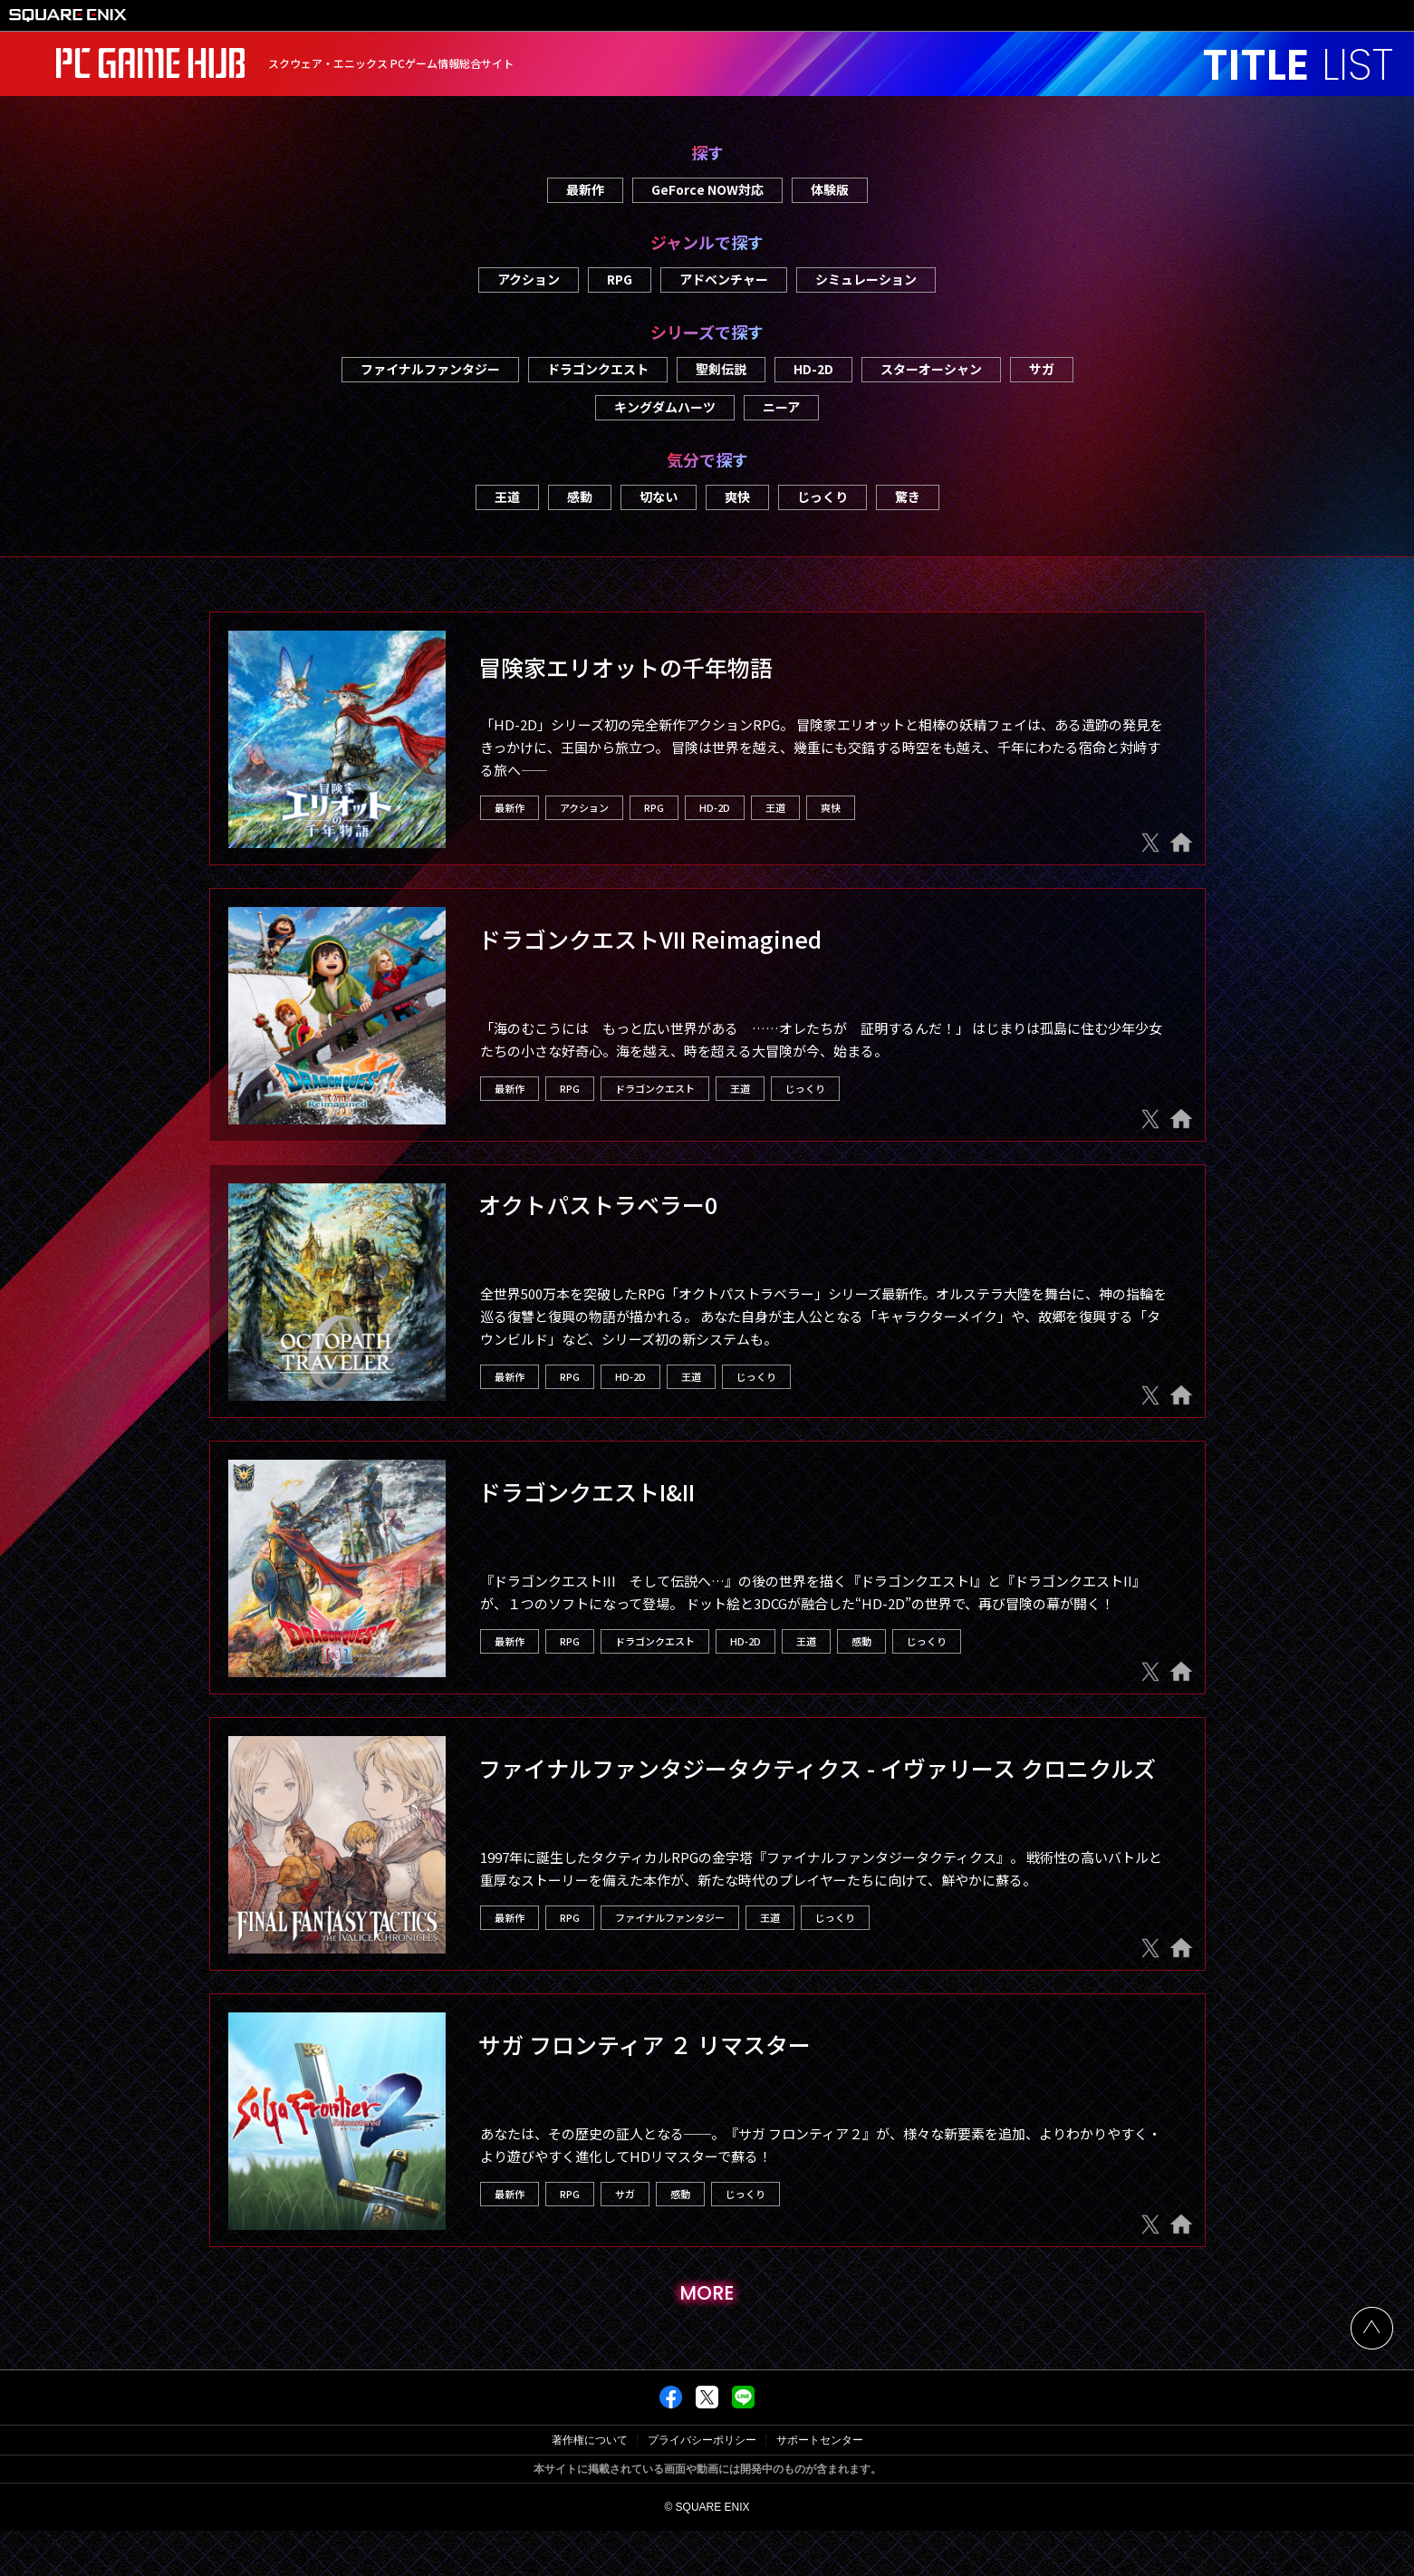 This screenshot has width=1414, height=2576. I want to click on オクトパストラベラー0, so click(597, 1204).